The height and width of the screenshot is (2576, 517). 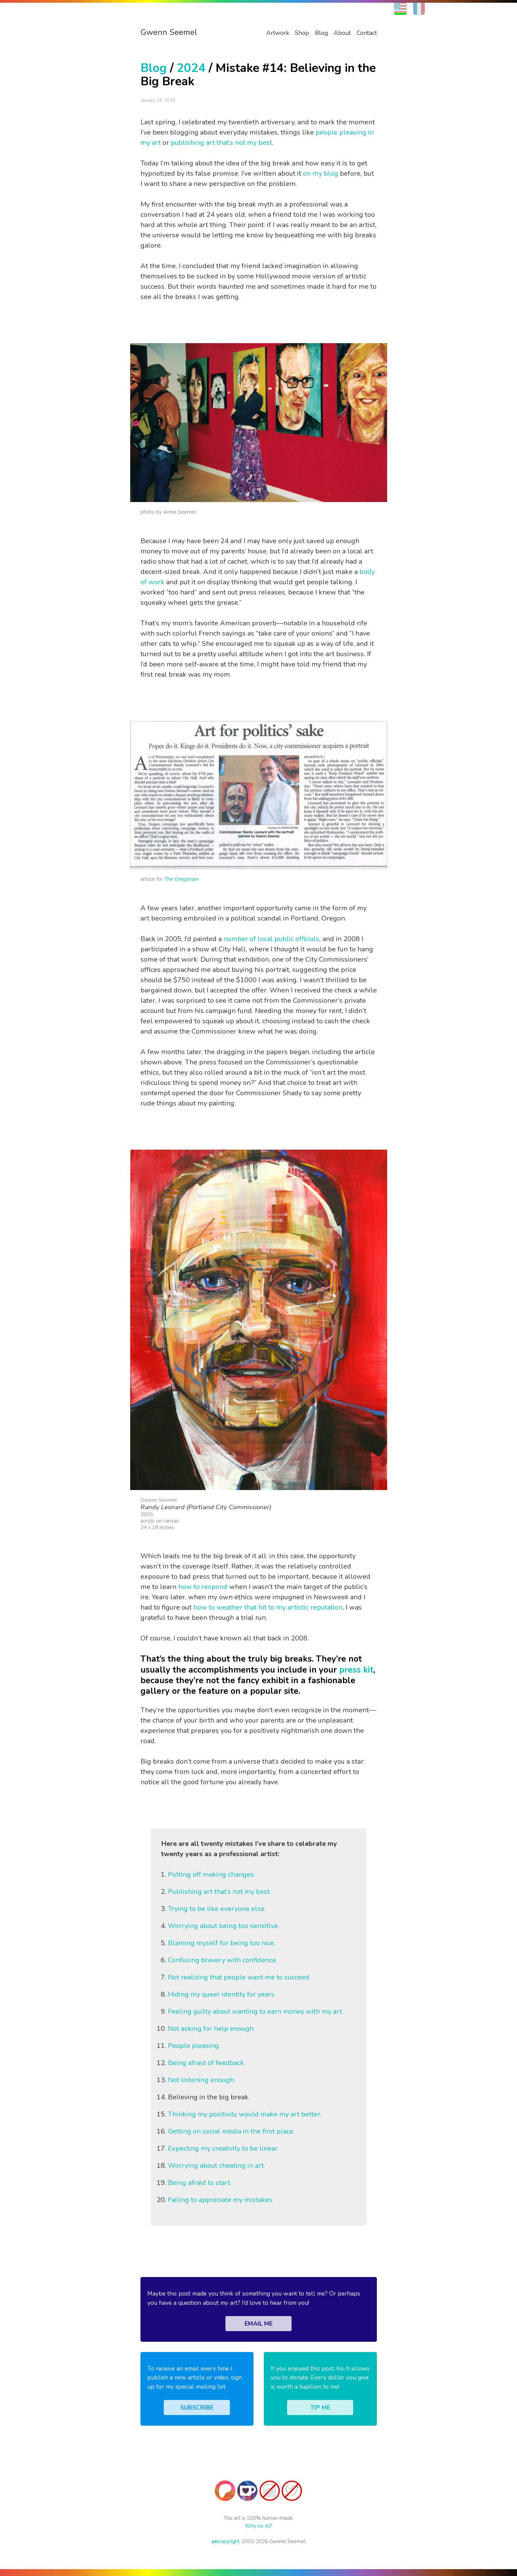 I want to click on copyright, so click(x=226, y=2541).